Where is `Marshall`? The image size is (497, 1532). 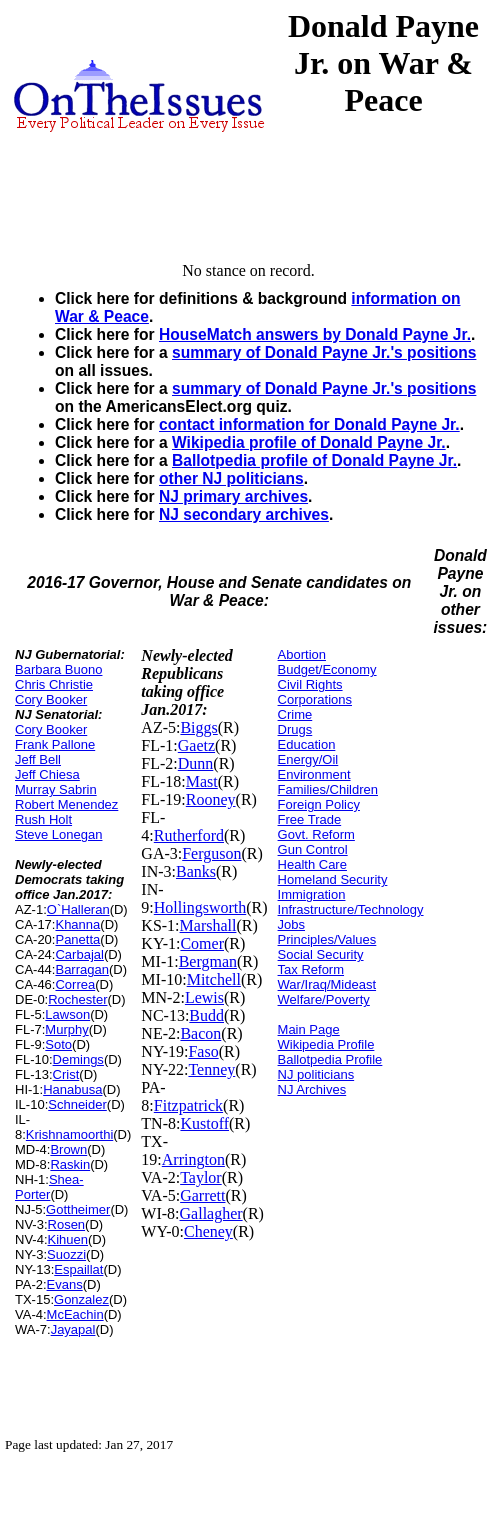 Marshall is located at coordinates (208, 925).